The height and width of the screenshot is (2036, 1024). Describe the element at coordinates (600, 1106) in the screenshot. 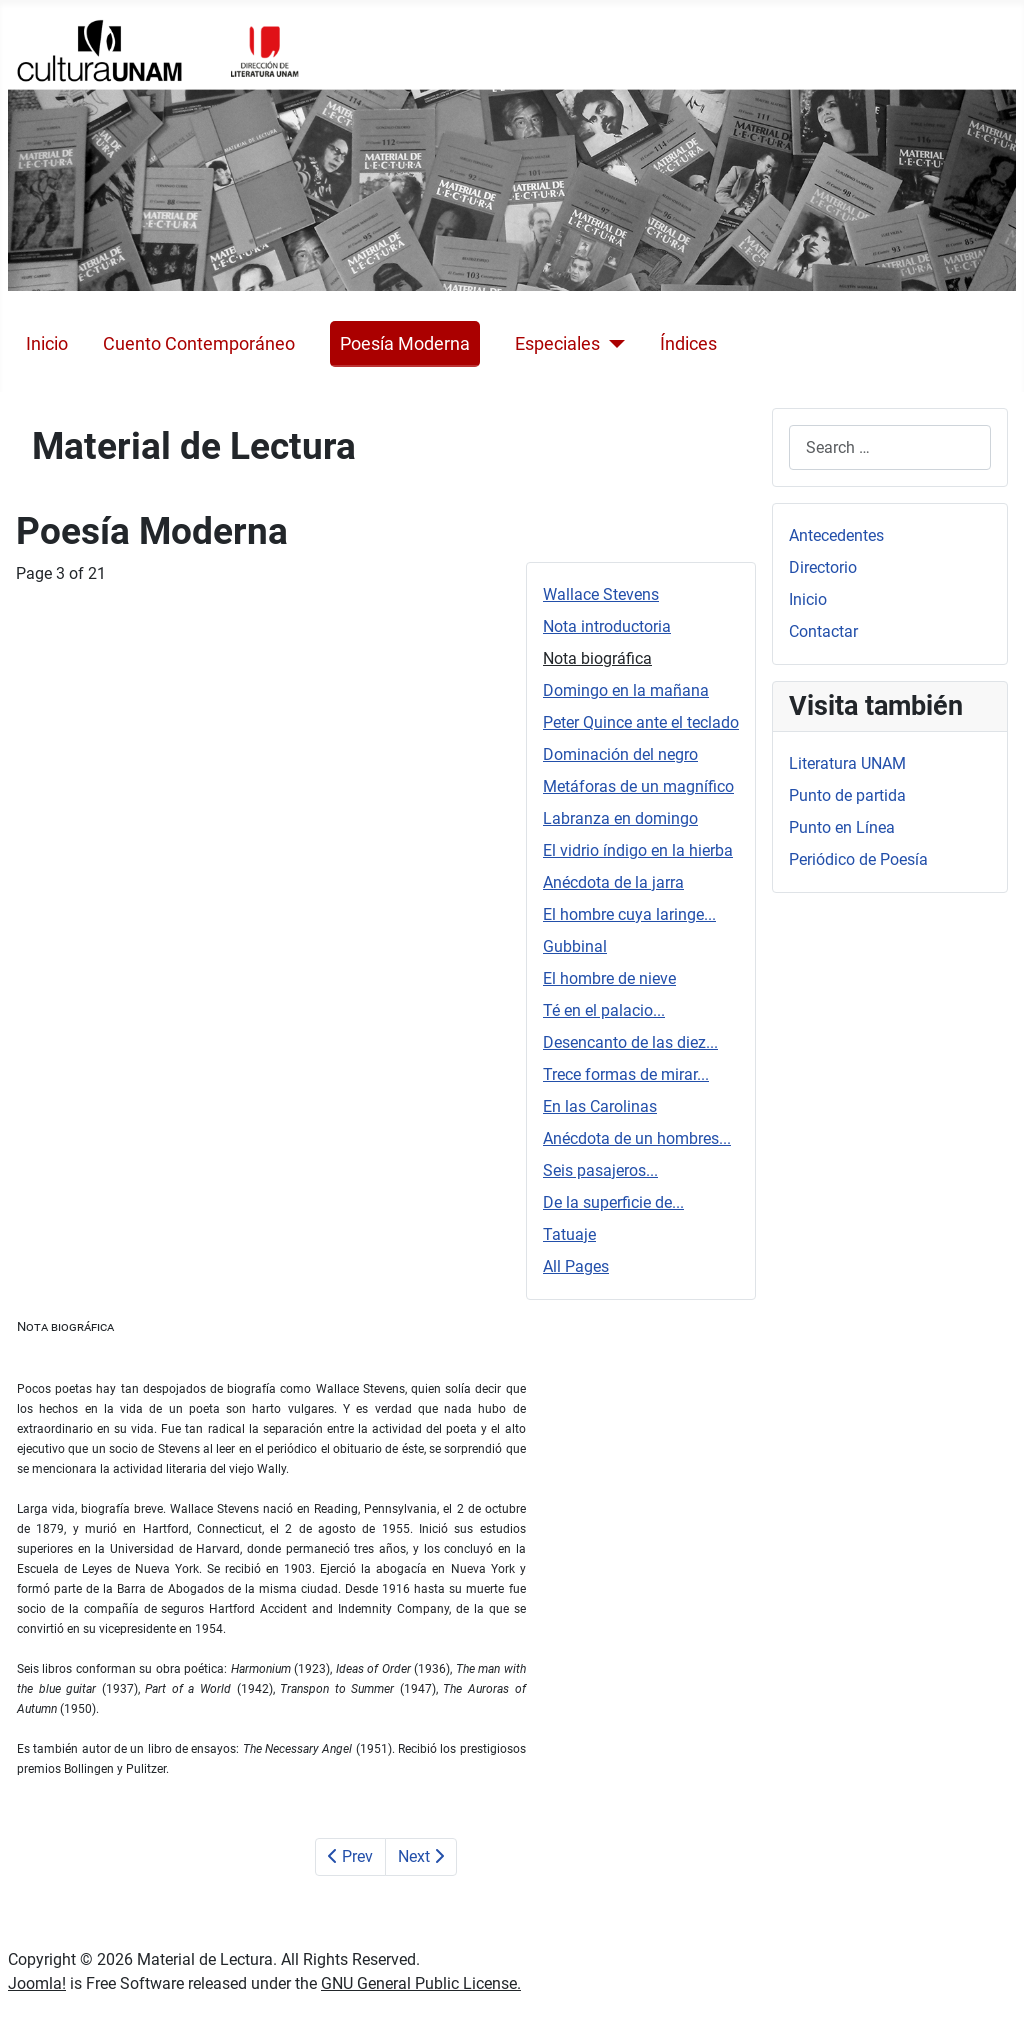

I see `En las Carolinas` at that location.